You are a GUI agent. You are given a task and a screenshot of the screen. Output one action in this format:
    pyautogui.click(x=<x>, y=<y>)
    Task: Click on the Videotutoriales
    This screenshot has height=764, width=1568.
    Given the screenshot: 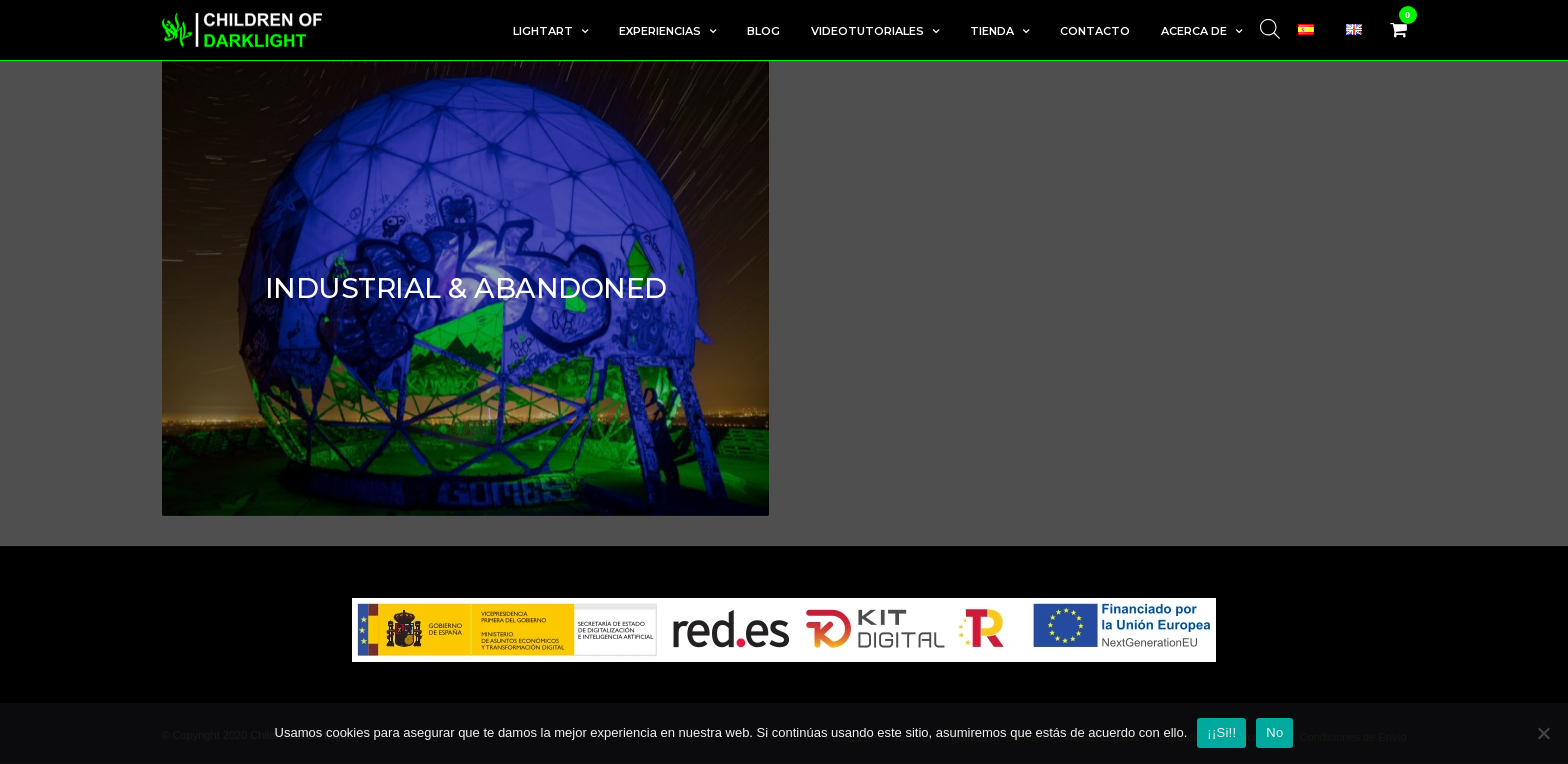 What is the action you would take?
    pyautogui.click(x=867, y=31)
    